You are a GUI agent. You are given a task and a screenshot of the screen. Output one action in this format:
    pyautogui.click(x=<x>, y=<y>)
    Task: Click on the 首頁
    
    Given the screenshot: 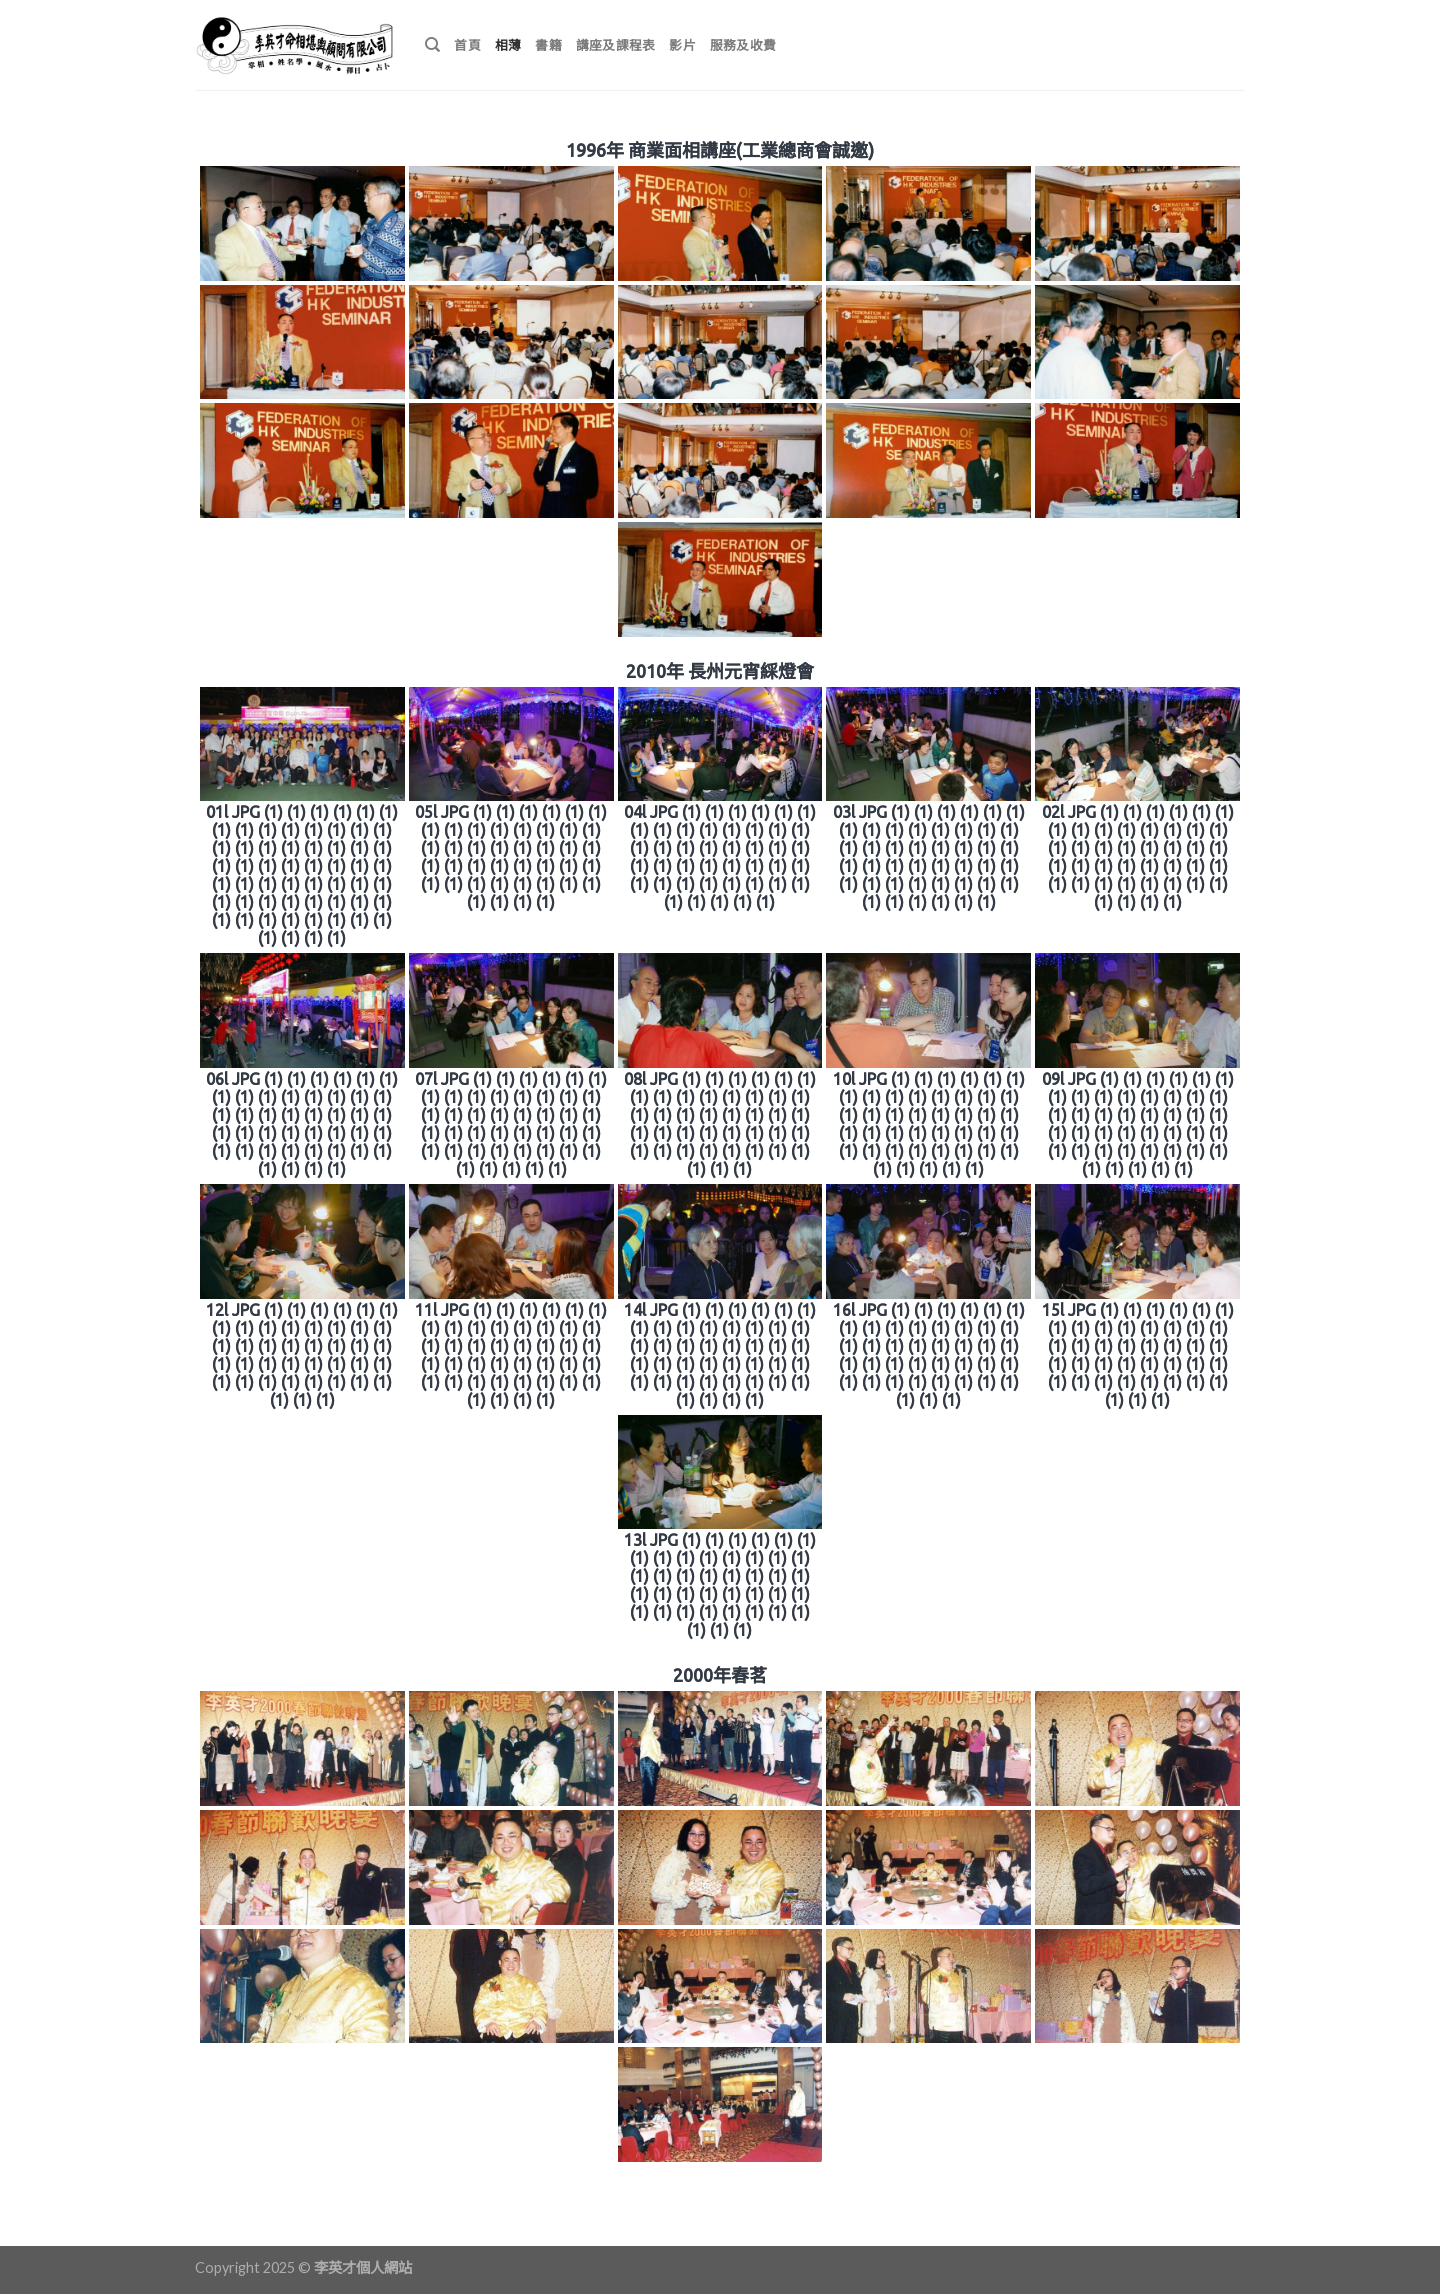 What is the action you would take?
    pyautogui.click(x=467, y=45)
    